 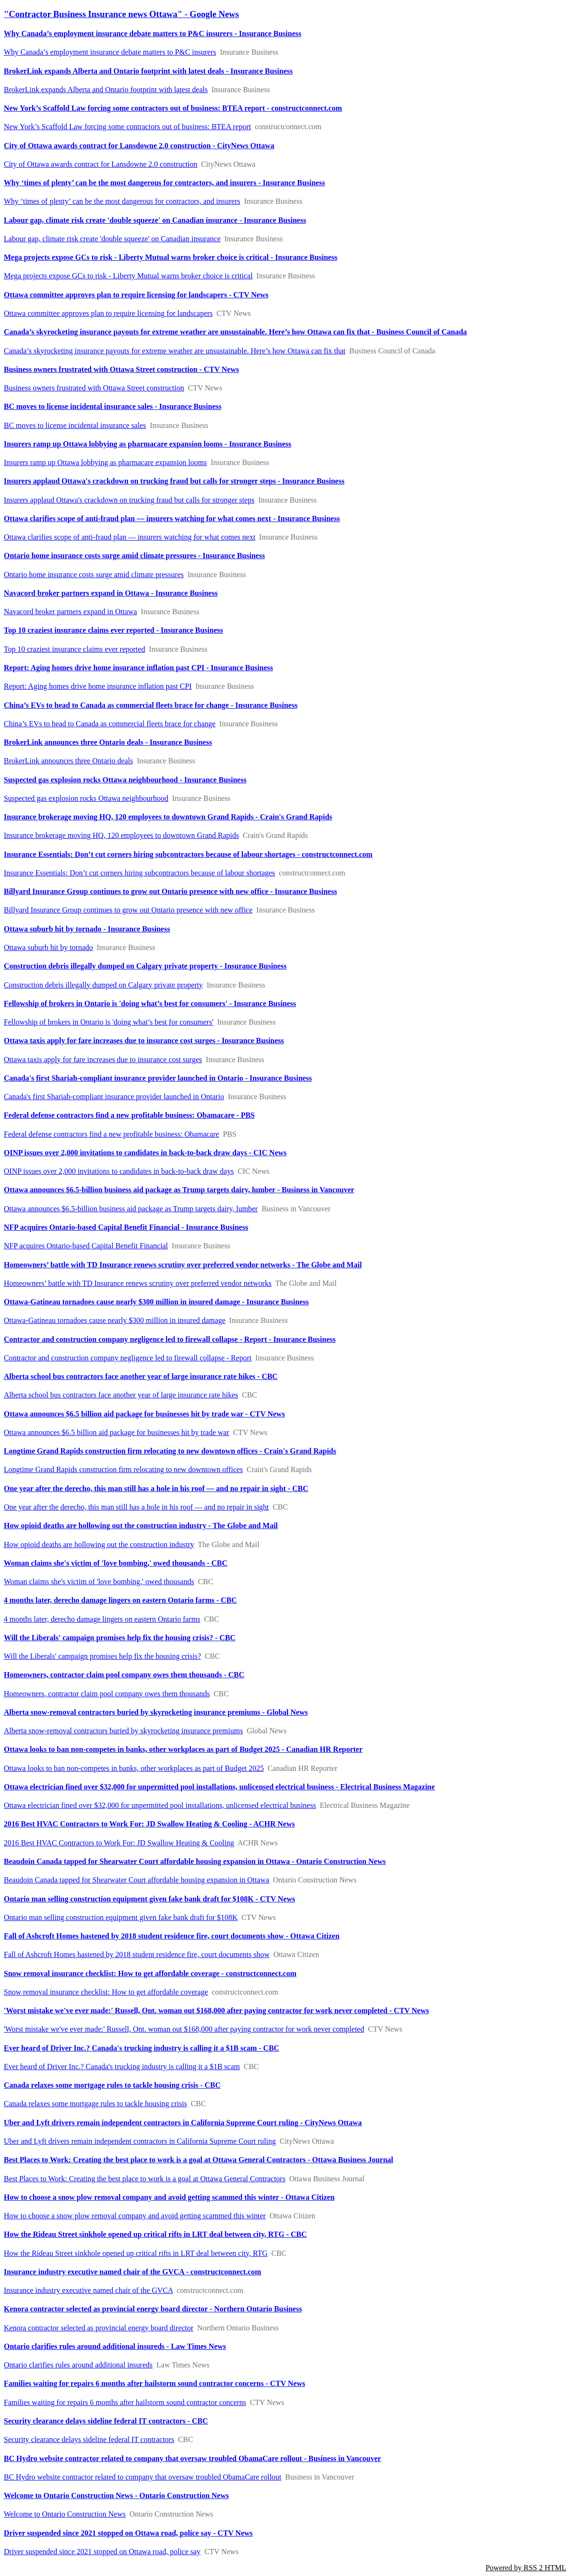 I want to click on Fellowship of brokers in Ontario is 'doing what’s best for consumers' - Insurance Business, so click(x=150, y=1003).